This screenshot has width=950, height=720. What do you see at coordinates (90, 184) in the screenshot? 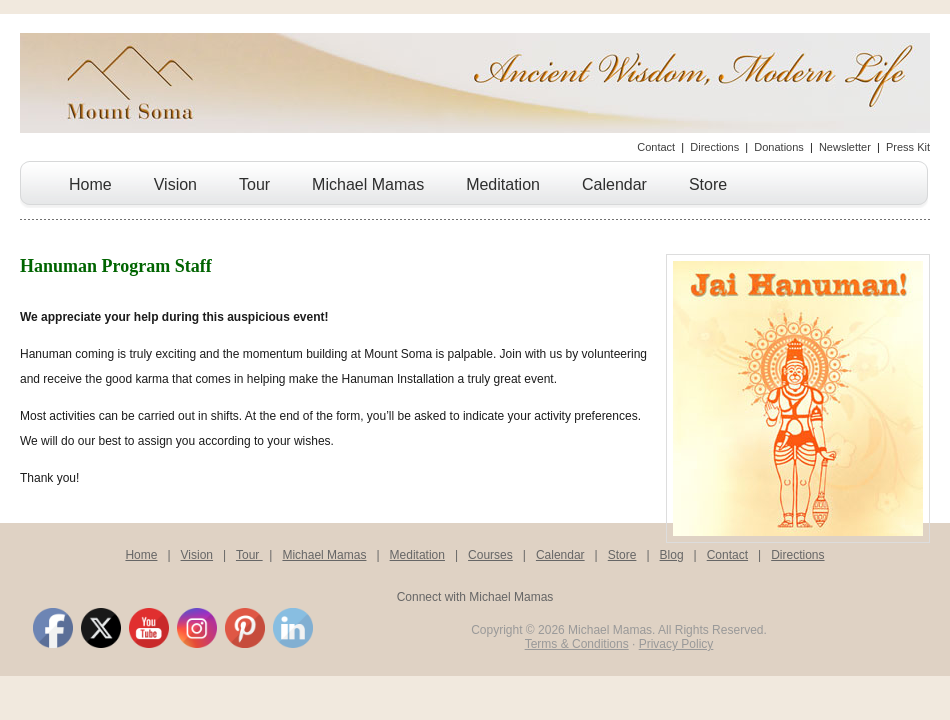
I see `Home` at bounding box center [90, 184].